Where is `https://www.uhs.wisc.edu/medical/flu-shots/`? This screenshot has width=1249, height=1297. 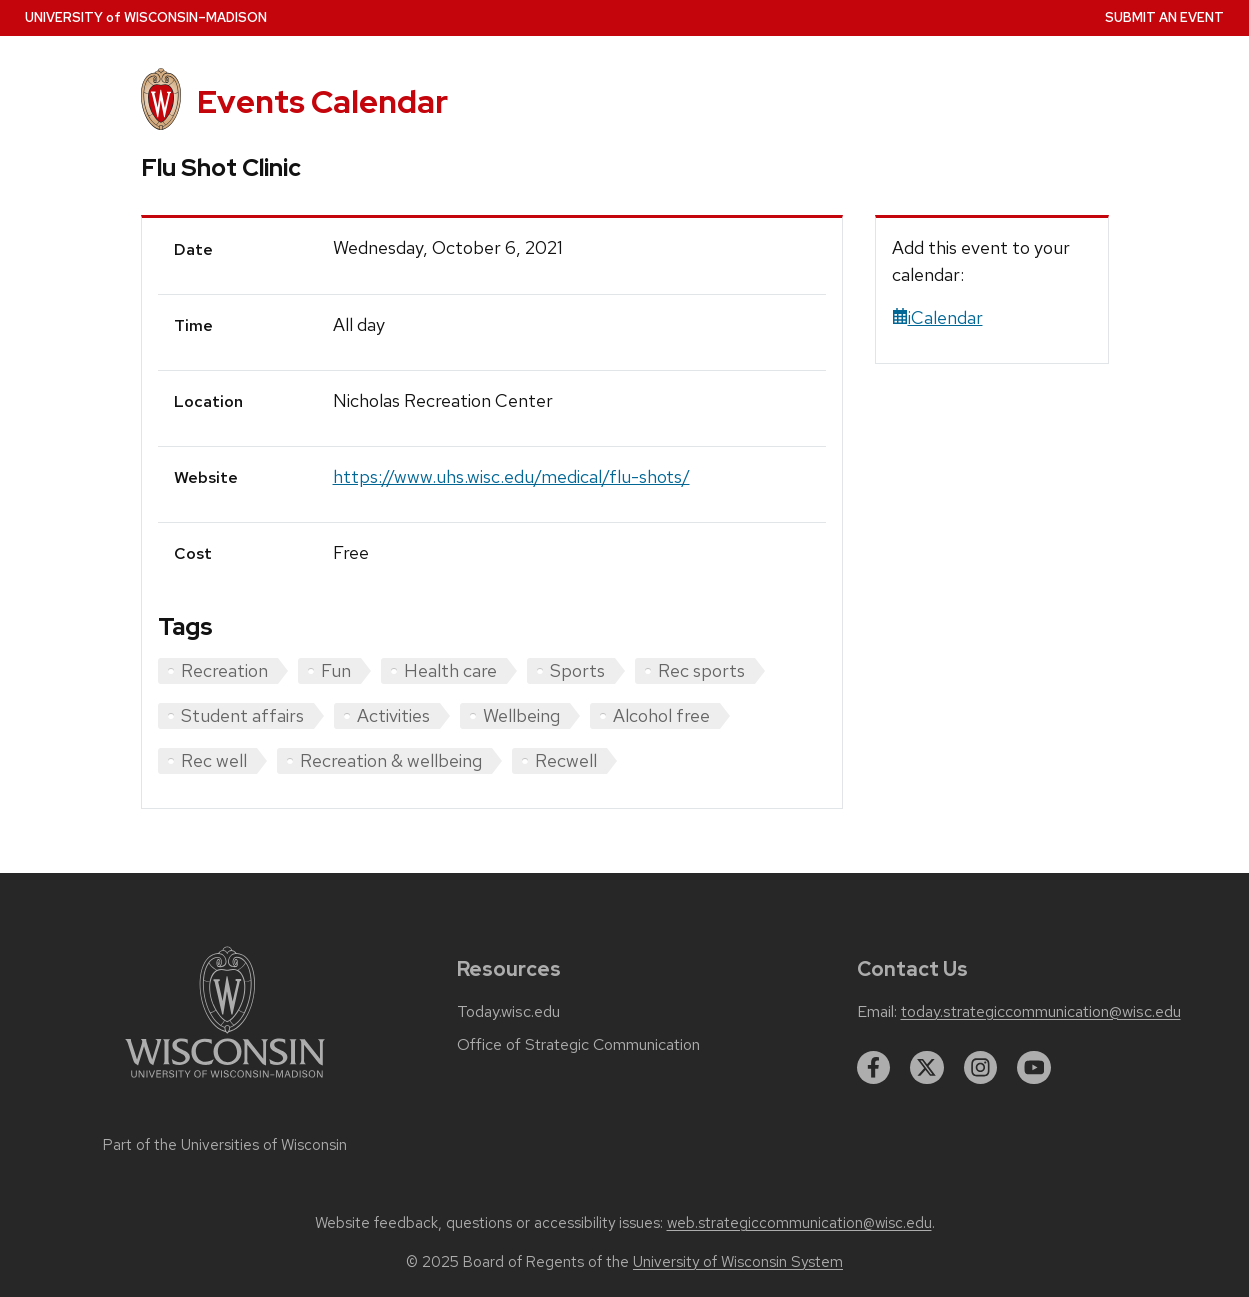 https://www.uhs.wisc.edu/medical/flu-shots/ is located at coordinates (511, 476).